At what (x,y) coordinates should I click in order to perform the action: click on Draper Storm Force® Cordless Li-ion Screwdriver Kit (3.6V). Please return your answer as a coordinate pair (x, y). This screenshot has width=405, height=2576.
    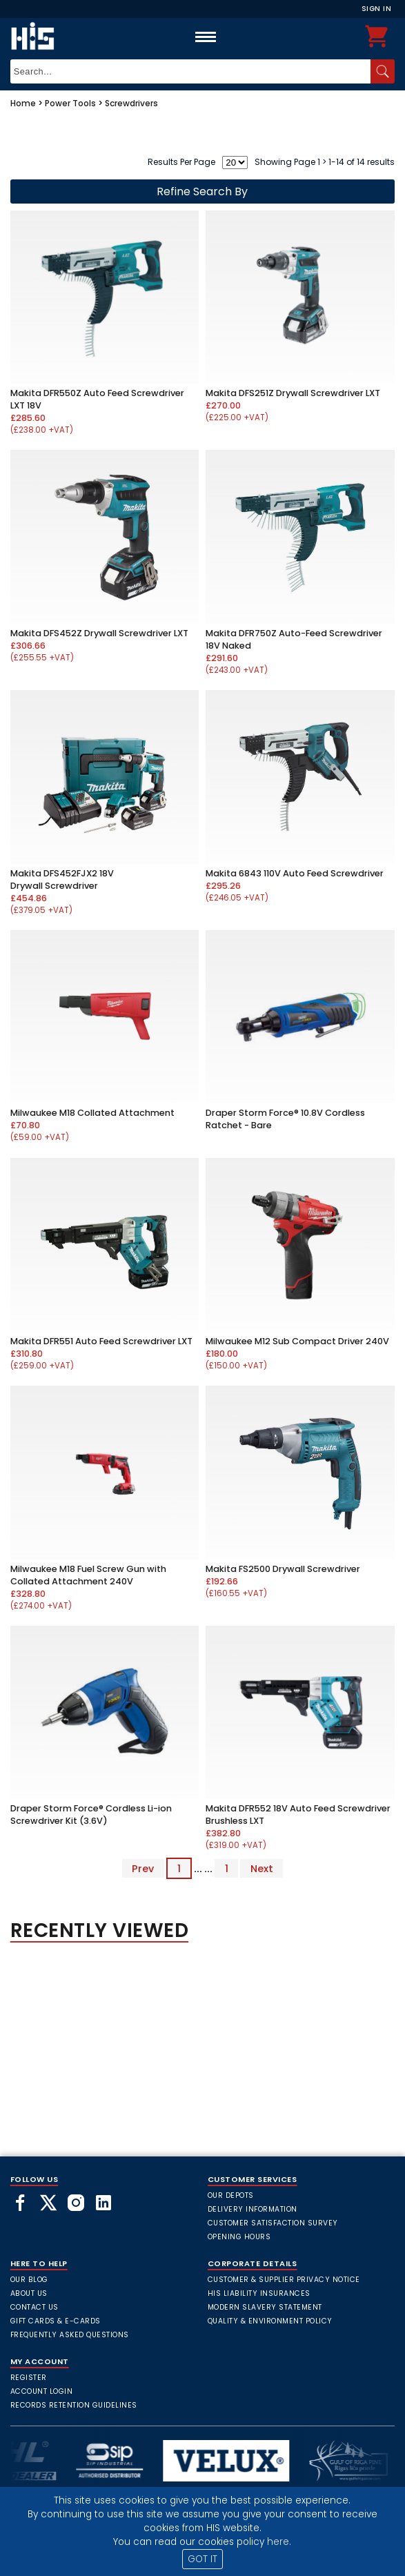
    Looking at the image, I should click on (91, 1814).